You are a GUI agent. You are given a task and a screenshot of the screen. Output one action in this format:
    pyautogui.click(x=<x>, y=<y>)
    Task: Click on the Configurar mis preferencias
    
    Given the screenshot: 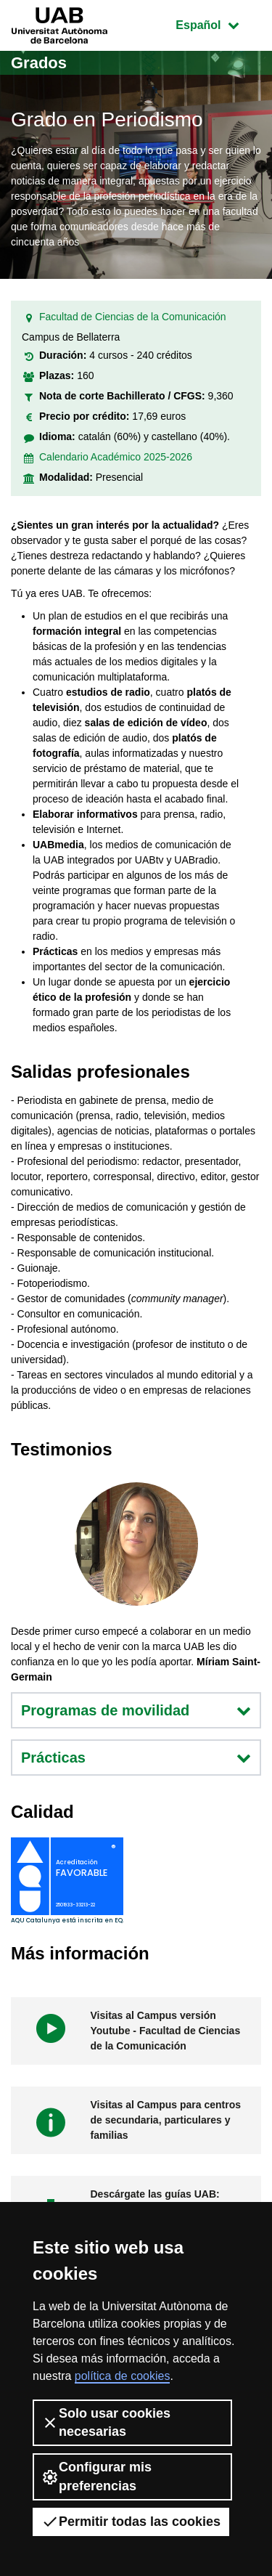 What is the action you would take?
    pyautogui.click(x=96, y=2476)
    